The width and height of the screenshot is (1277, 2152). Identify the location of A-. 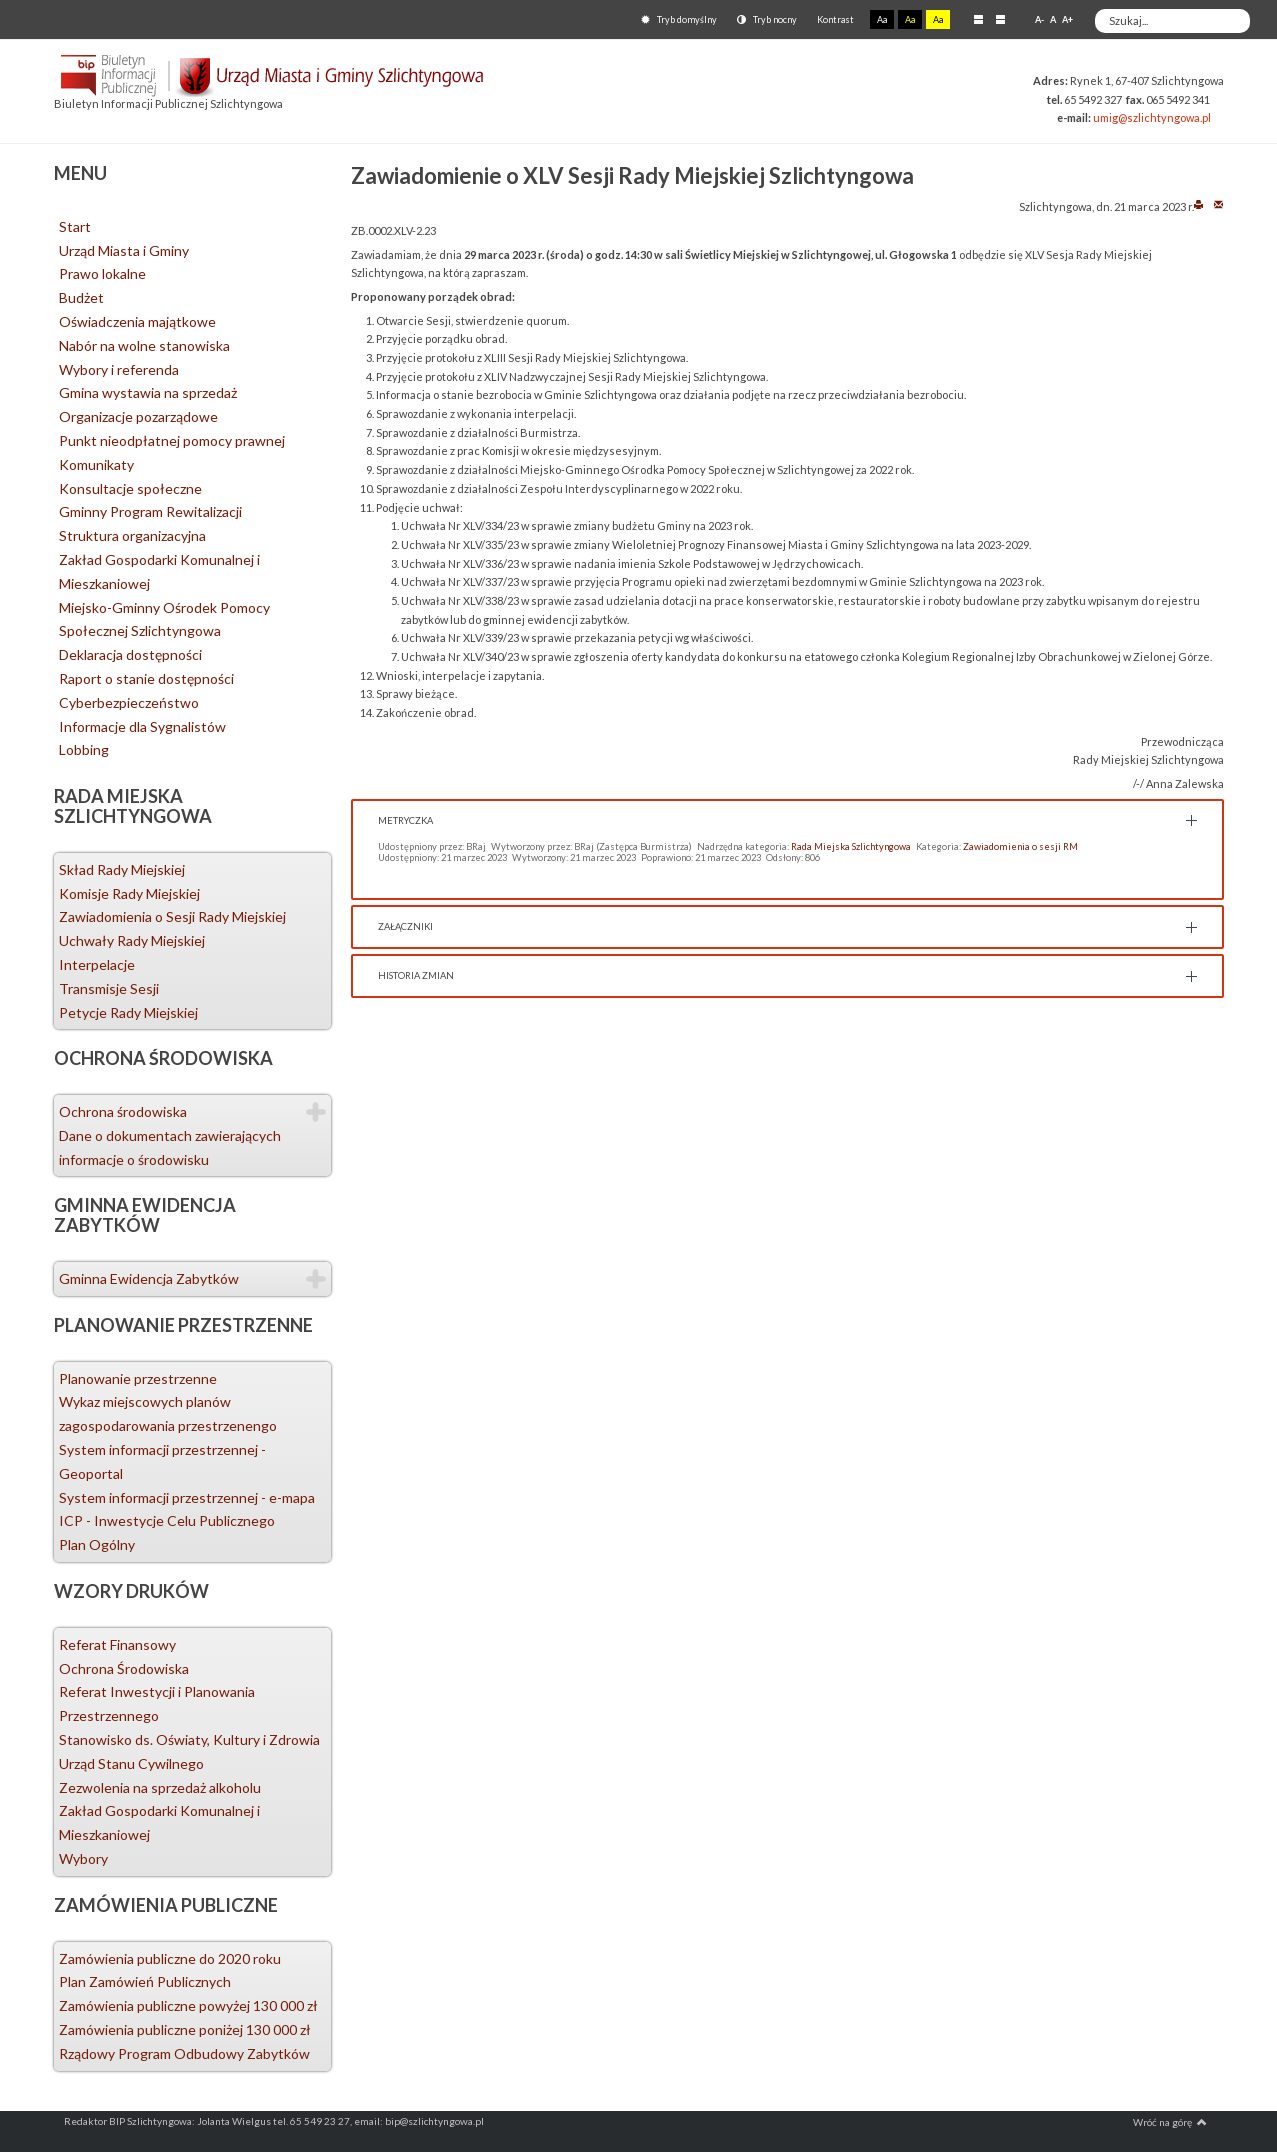
(1039, 19).